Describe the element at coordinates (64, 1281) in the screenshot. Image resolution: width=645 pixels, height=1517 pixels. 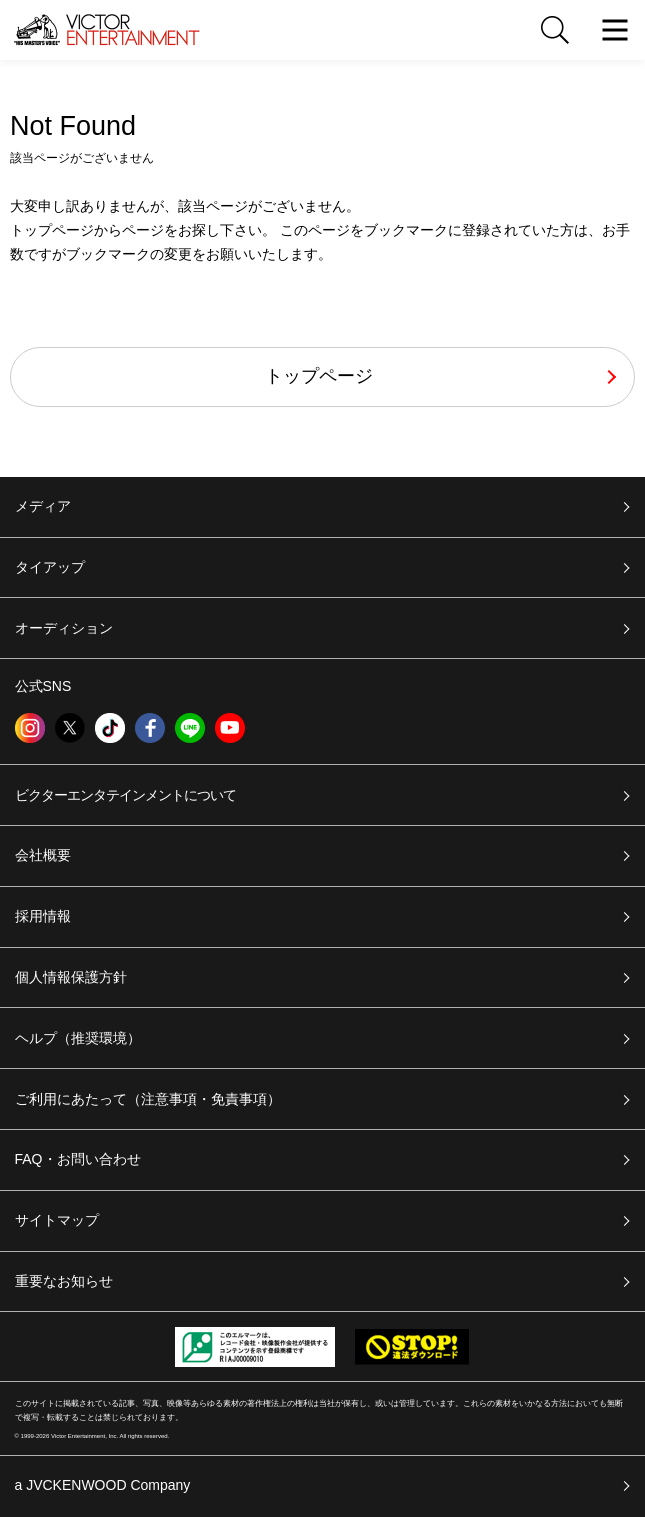
I see `重要なお知らせ` at that location.